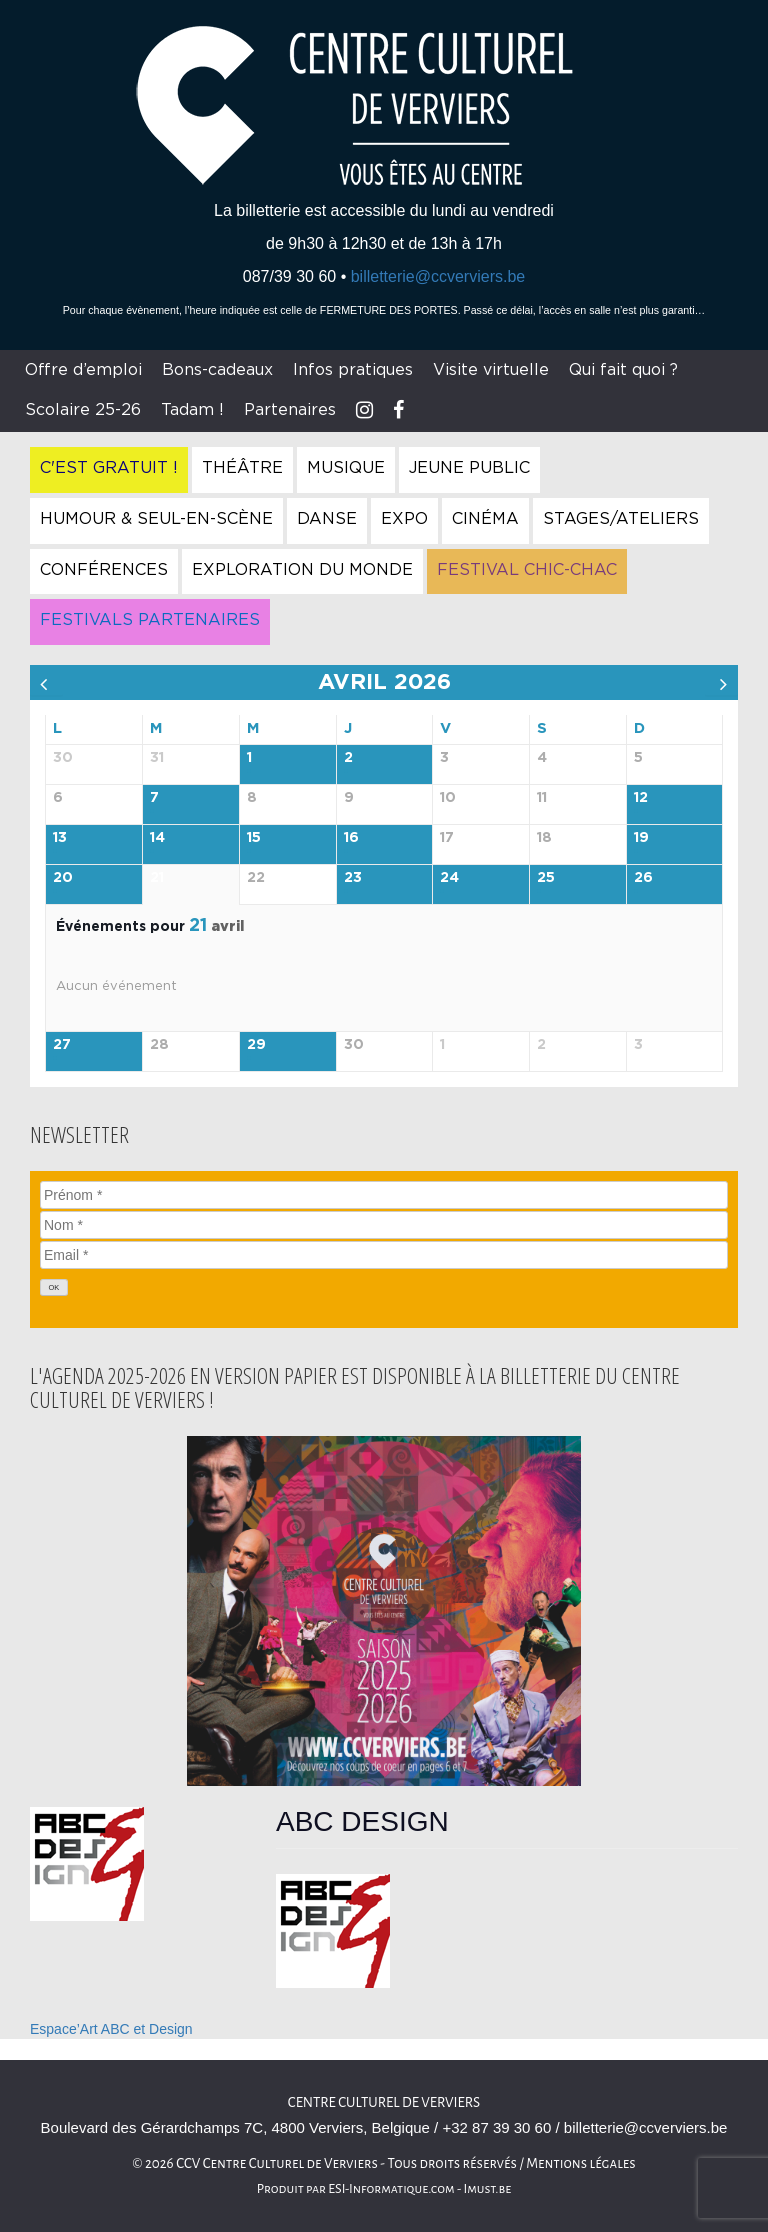 This screenshot has width=768, height=2232. What do you see at coordinates (449, 878) in the screenshot?
I see `24` at bounding box center [449, 878].